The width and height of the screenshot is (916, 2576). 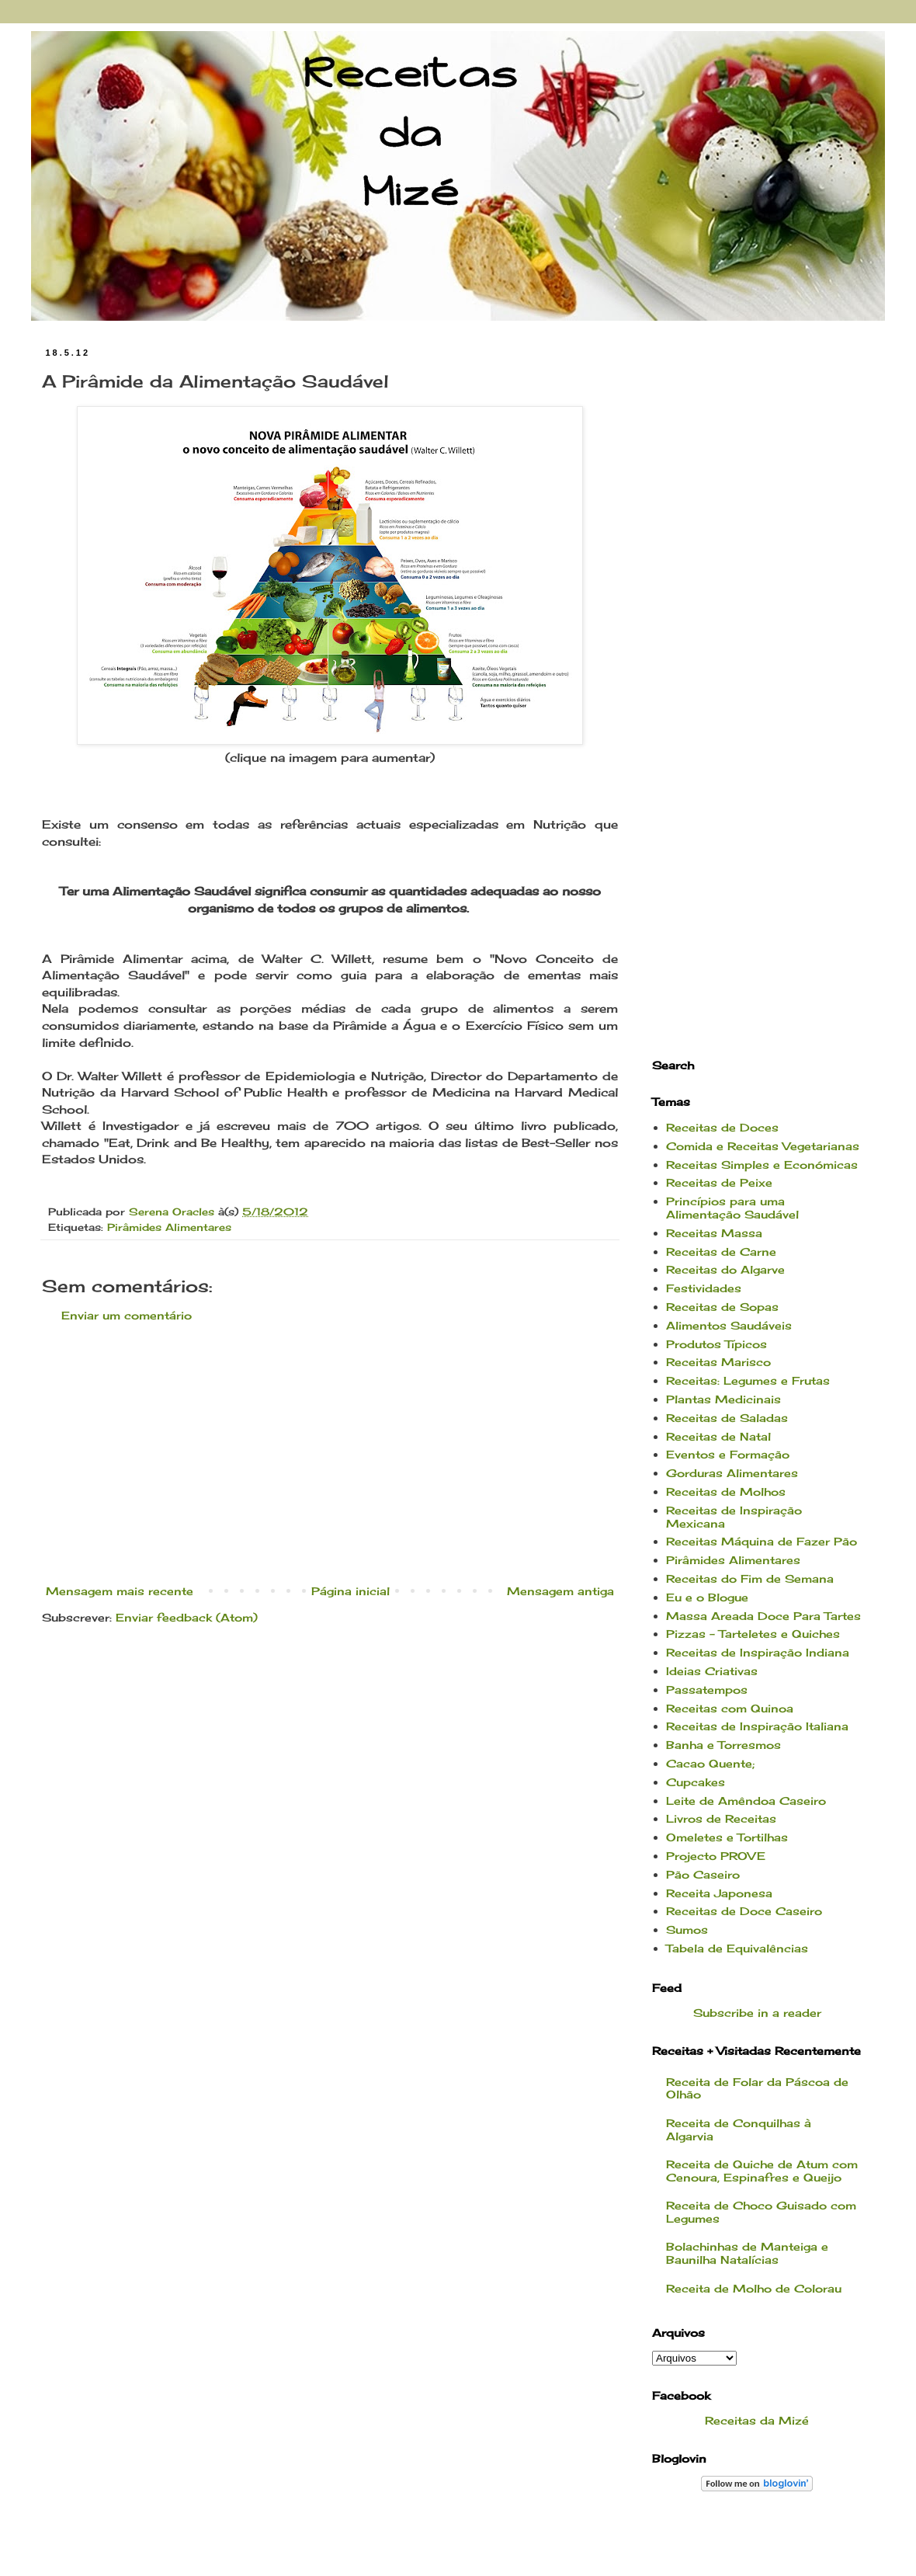 I want to click on Bolachinhas de Manteiga e Baunilha Natalícias, so click(x=747, y=2253).